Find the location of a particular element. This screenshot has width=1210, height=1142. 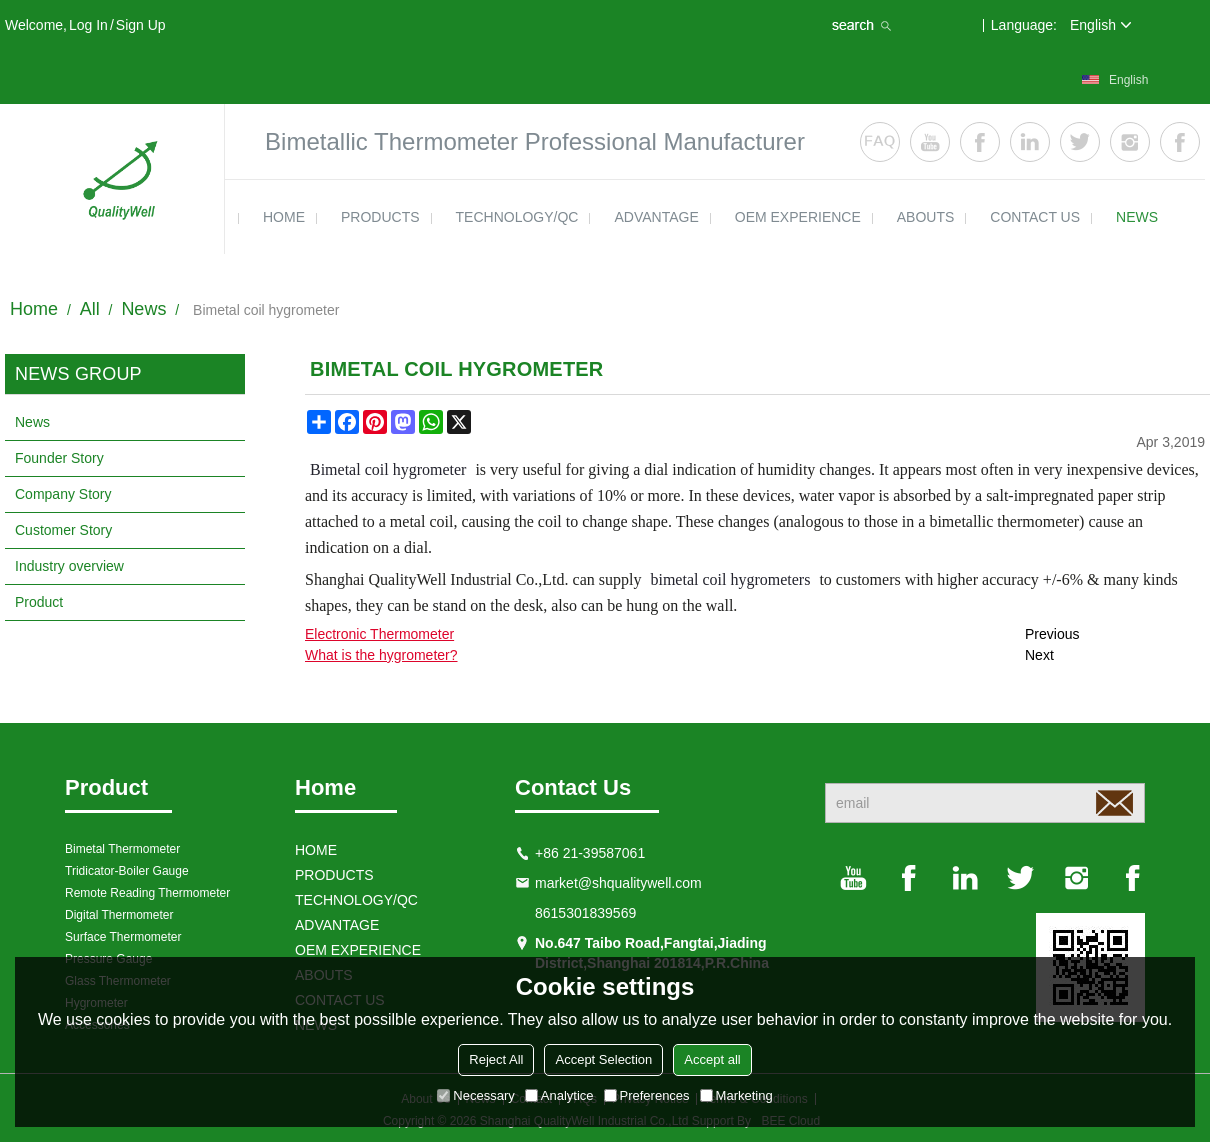

ABOUTS is located at coordinates (926, 217).